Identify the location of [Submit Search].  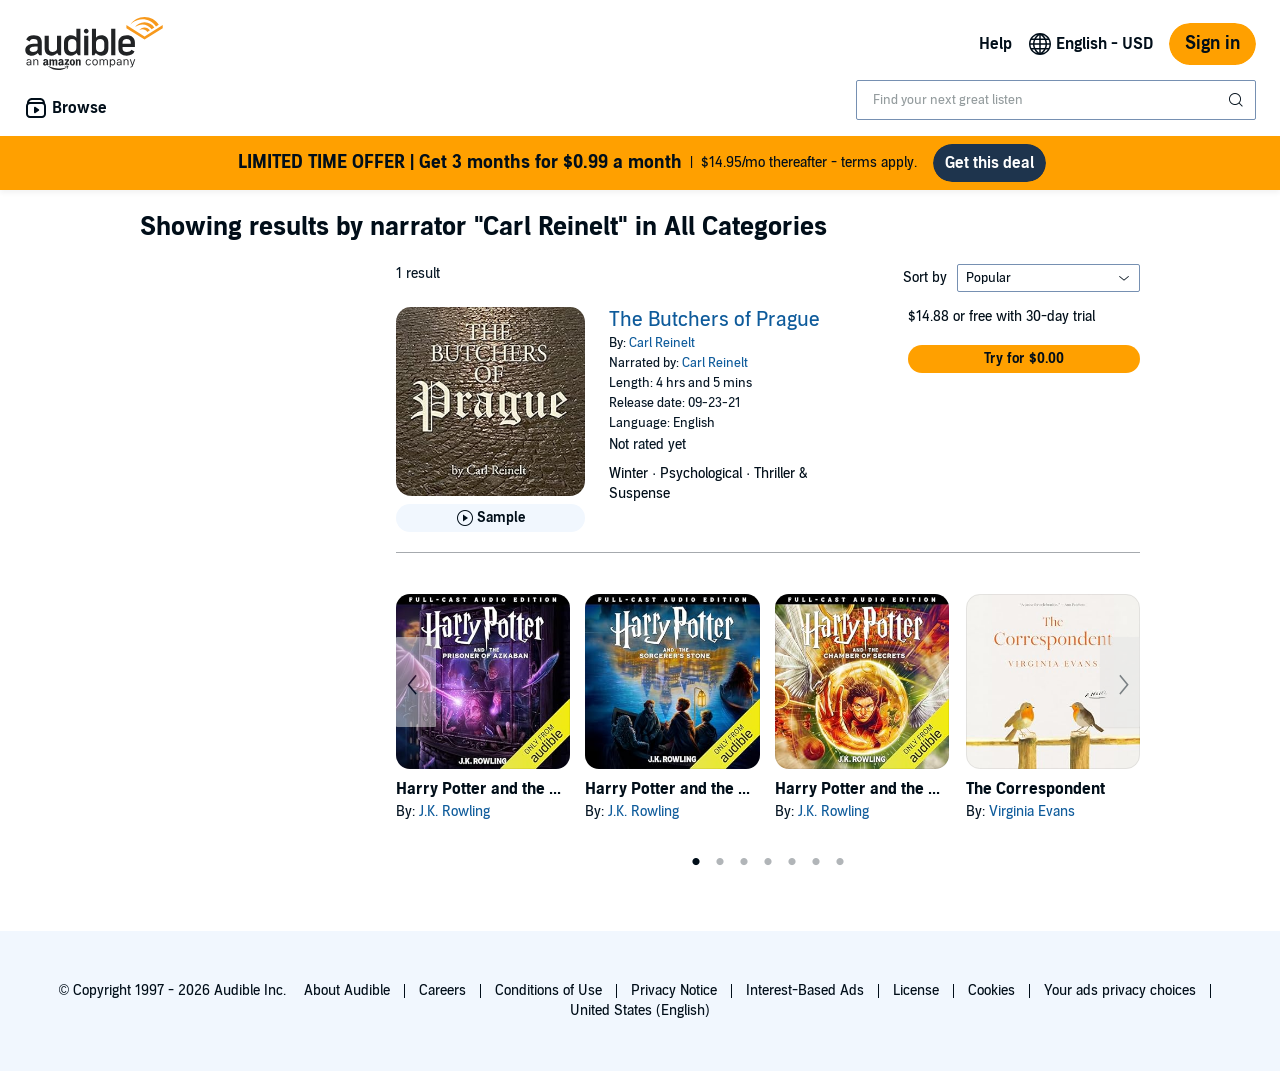
(1238, 100).